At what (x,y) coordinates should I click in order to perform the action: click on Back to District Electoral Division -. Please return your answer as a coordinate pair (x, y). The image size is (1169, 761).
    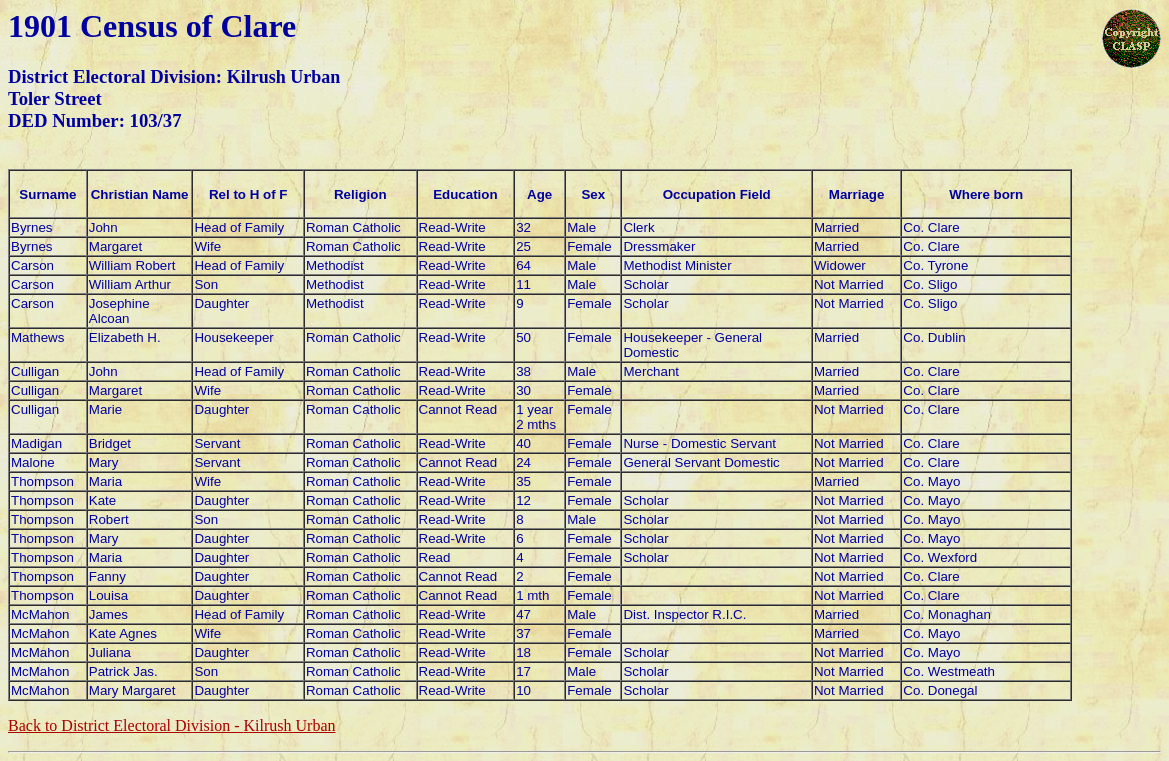
    Looking at the image, I should click on (171, 725).